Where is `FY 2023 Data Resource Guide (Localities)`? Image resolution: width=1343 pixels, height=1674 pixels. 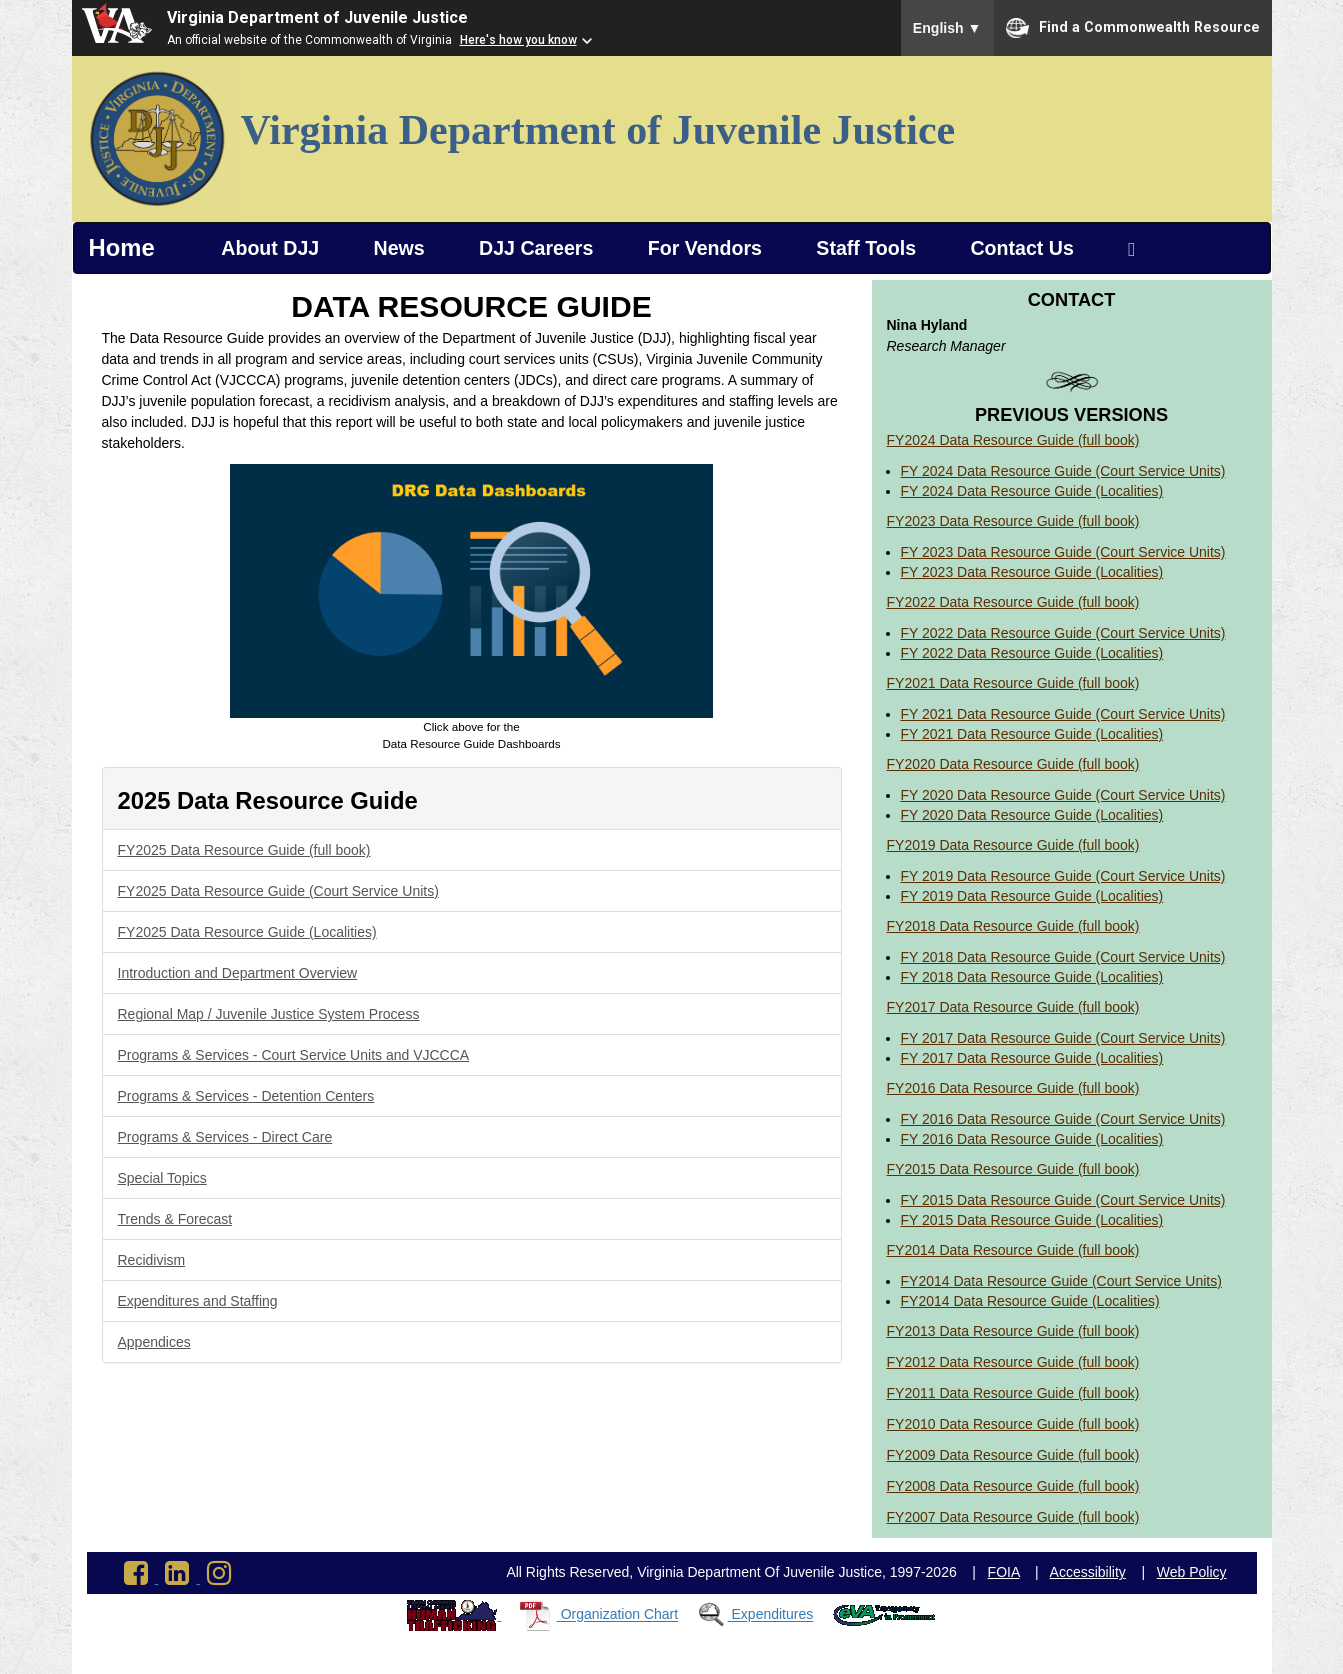
FY 2023 Data Resource Guide (Localities) is located at coordinates (1032, 572).